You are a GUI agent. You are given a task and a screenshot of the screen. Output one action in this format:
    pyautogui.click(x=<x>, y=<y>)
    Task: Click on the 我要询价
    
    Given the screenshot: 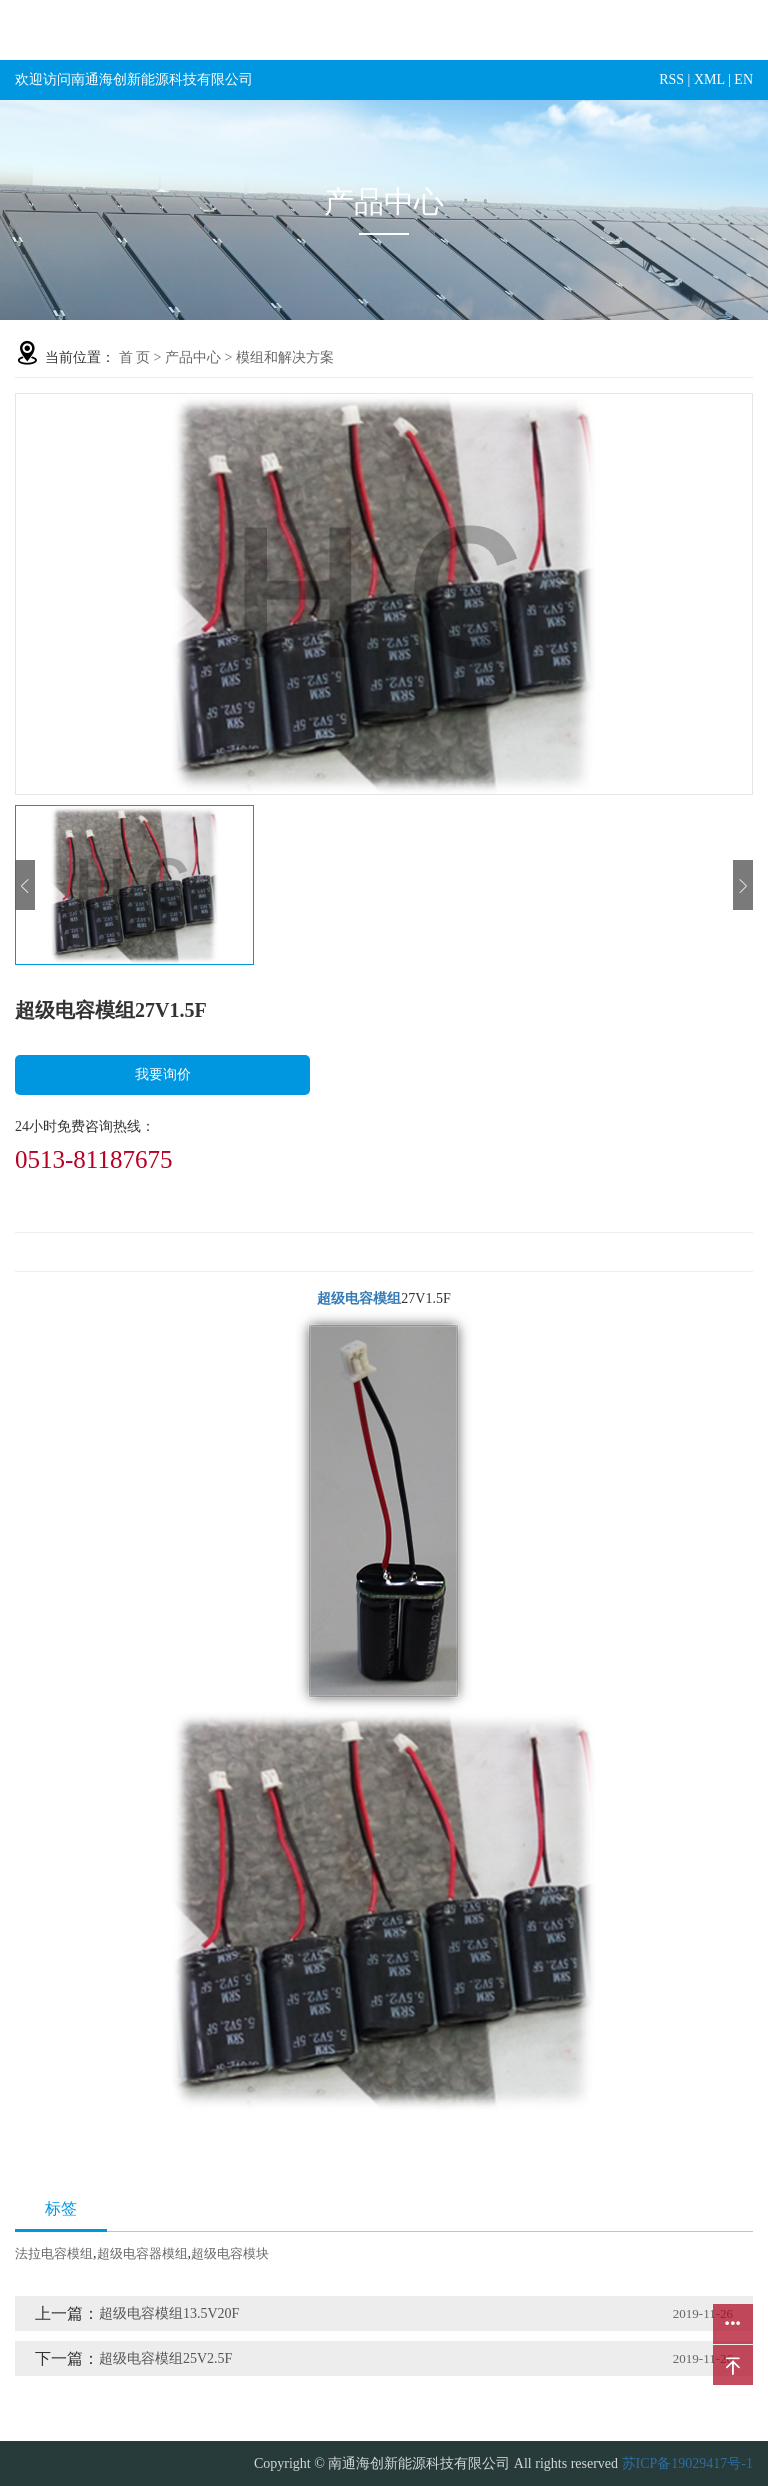 What is the action you would take?
    pyautogui.click(x=163, y=1074)
    